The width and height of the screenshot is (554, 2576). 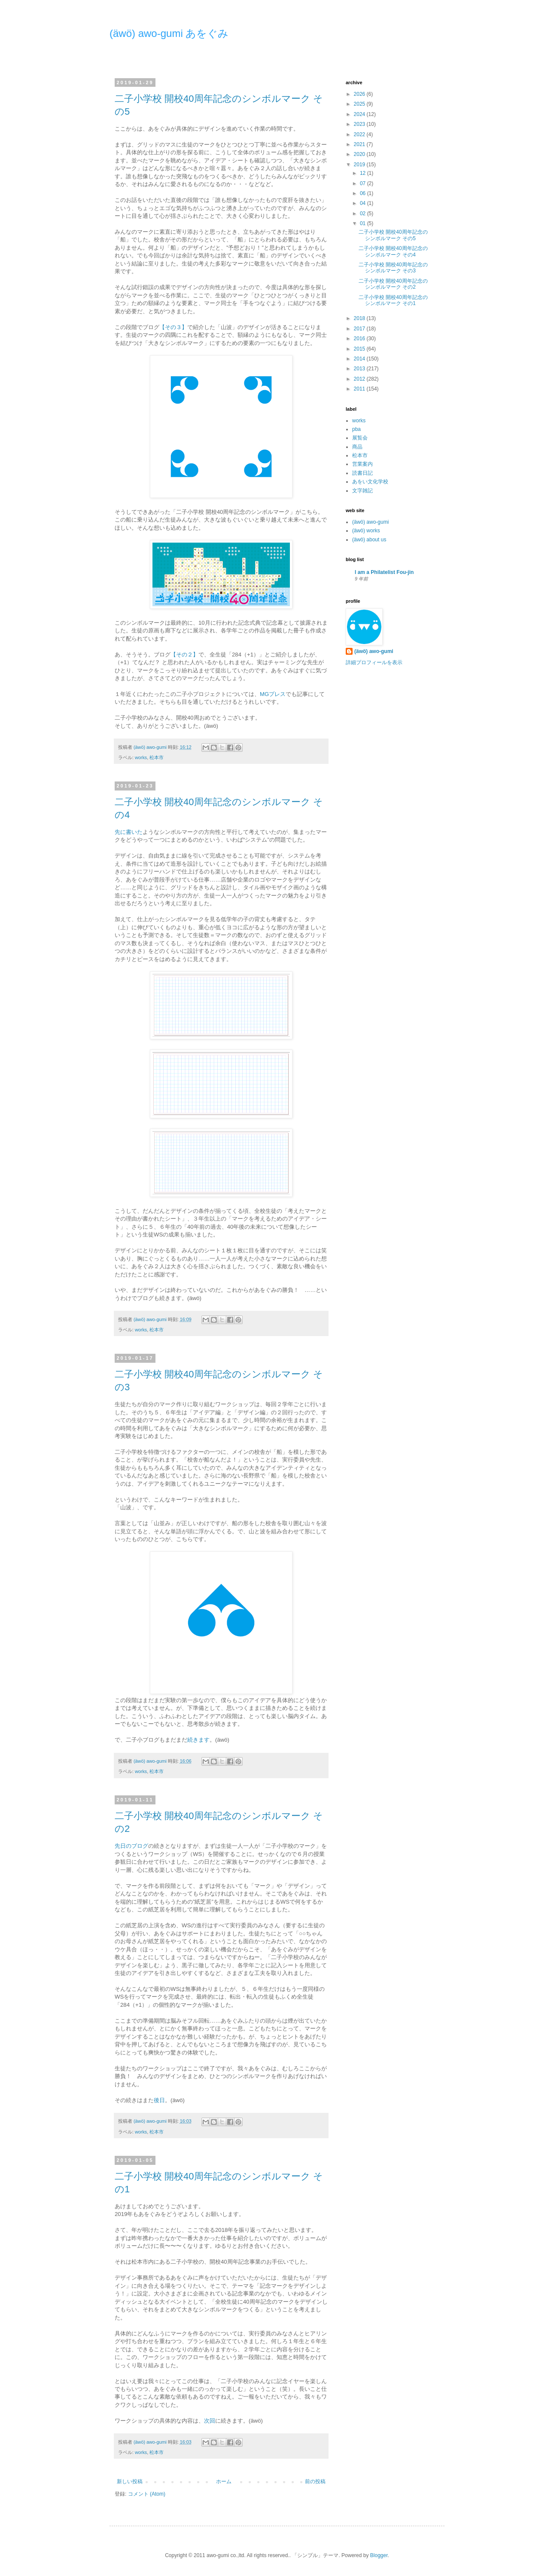 What do you see at coordinates (273, 694) in the screenshot?
I see `MGプレス` at bounding box center [273, 694].